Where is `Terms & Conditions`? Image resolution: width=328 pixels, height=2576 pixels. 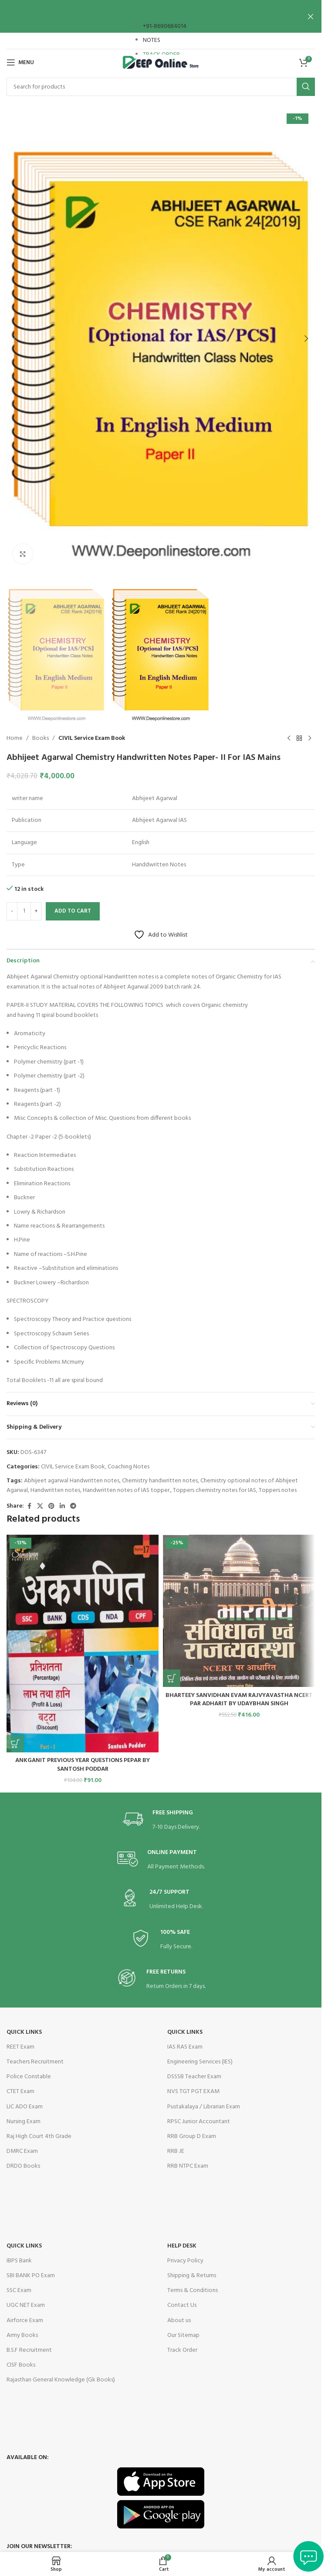
Terms & Conditions is located at coordinates (192, 2290).